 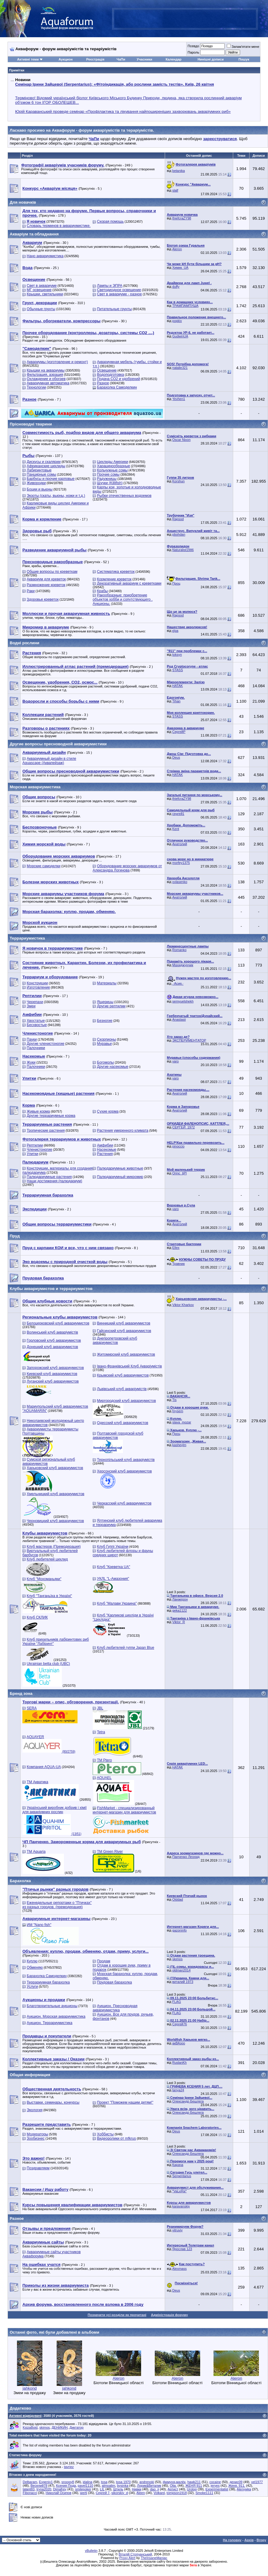 I want to click on Палюдариумные растения, so click(x=49, y=1177).